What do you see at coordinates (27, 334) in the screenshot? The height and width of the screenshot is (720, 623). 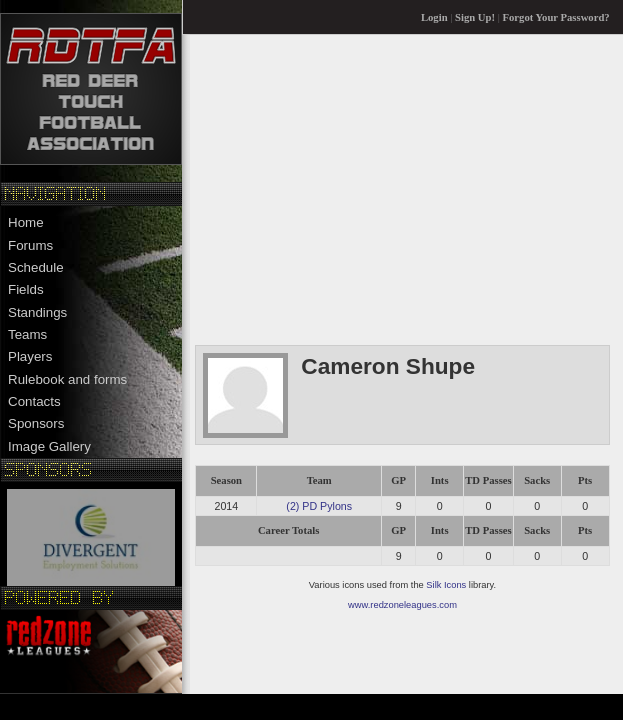 I see `Teams` at bounding box center [27, 334].